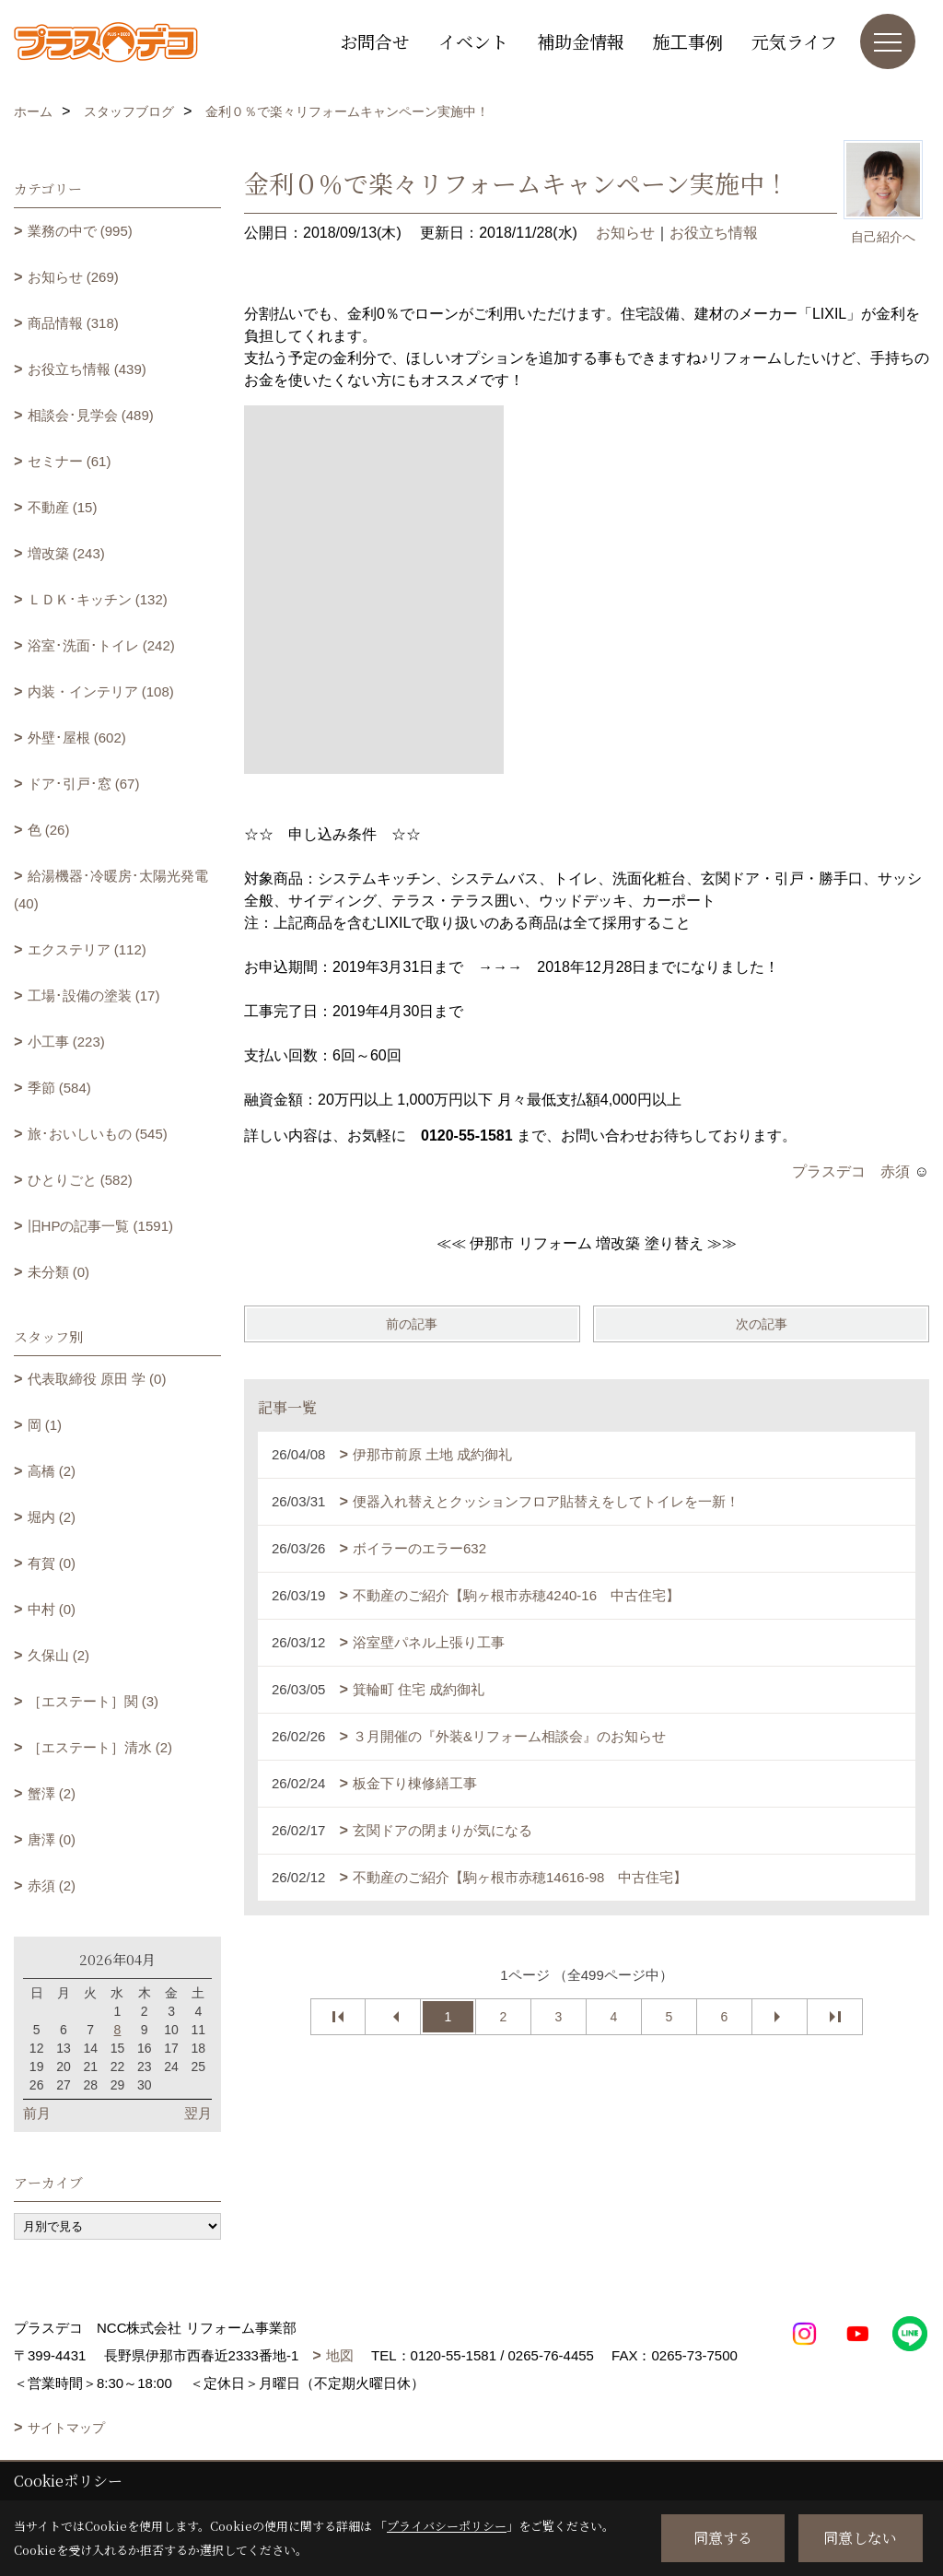 Image resolution: width=943 pixels, height=2576 pixels. I want to click on お知らせ (269), so click(73, 277).